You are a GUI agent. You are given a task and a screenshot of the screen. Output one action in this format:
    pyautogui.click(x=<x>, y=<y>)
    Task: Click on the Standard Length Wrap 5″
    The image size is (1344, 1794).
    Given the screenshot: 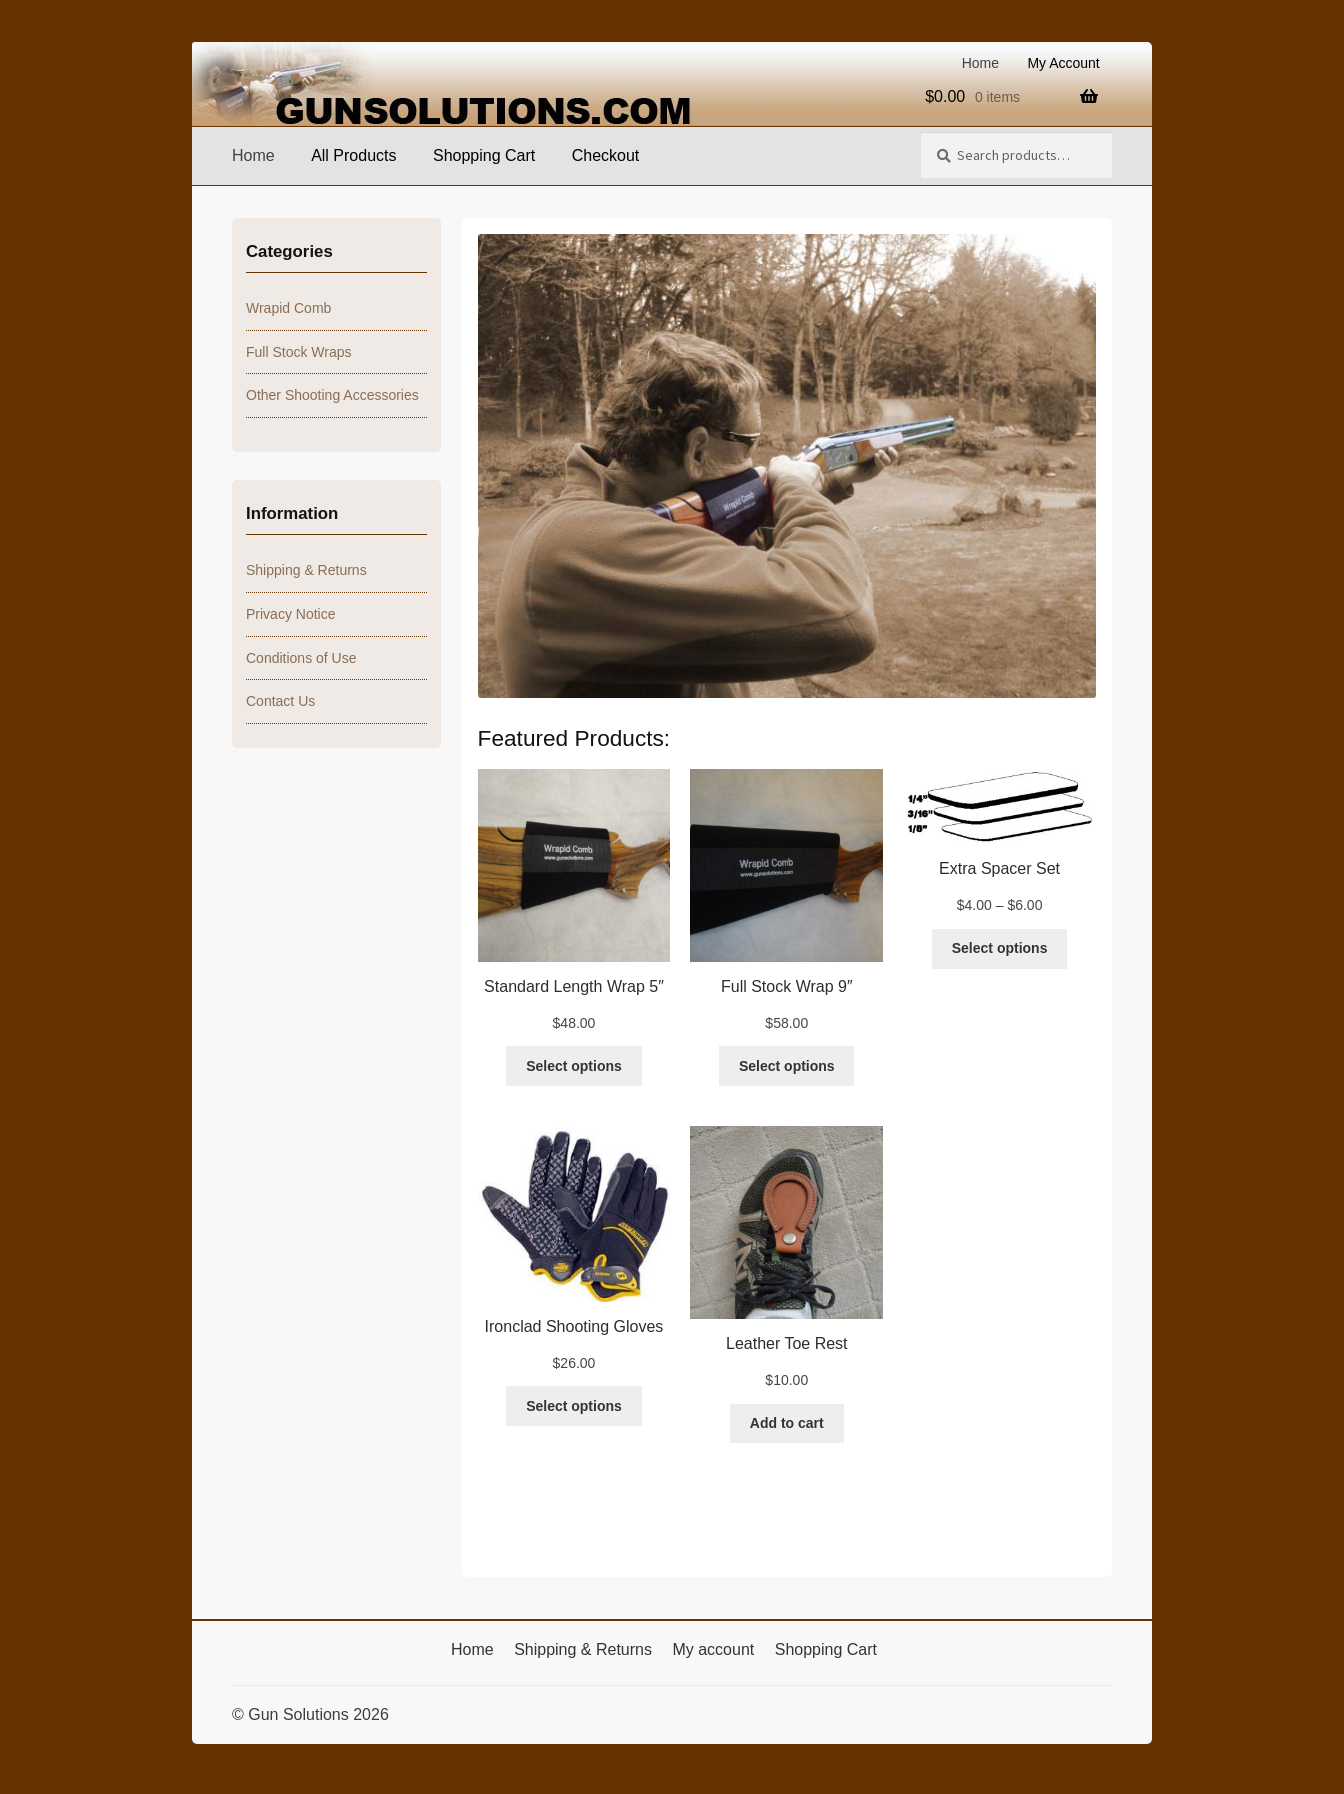 What is the action you would take?
    pyautogui.click(x=574, y=986)
    